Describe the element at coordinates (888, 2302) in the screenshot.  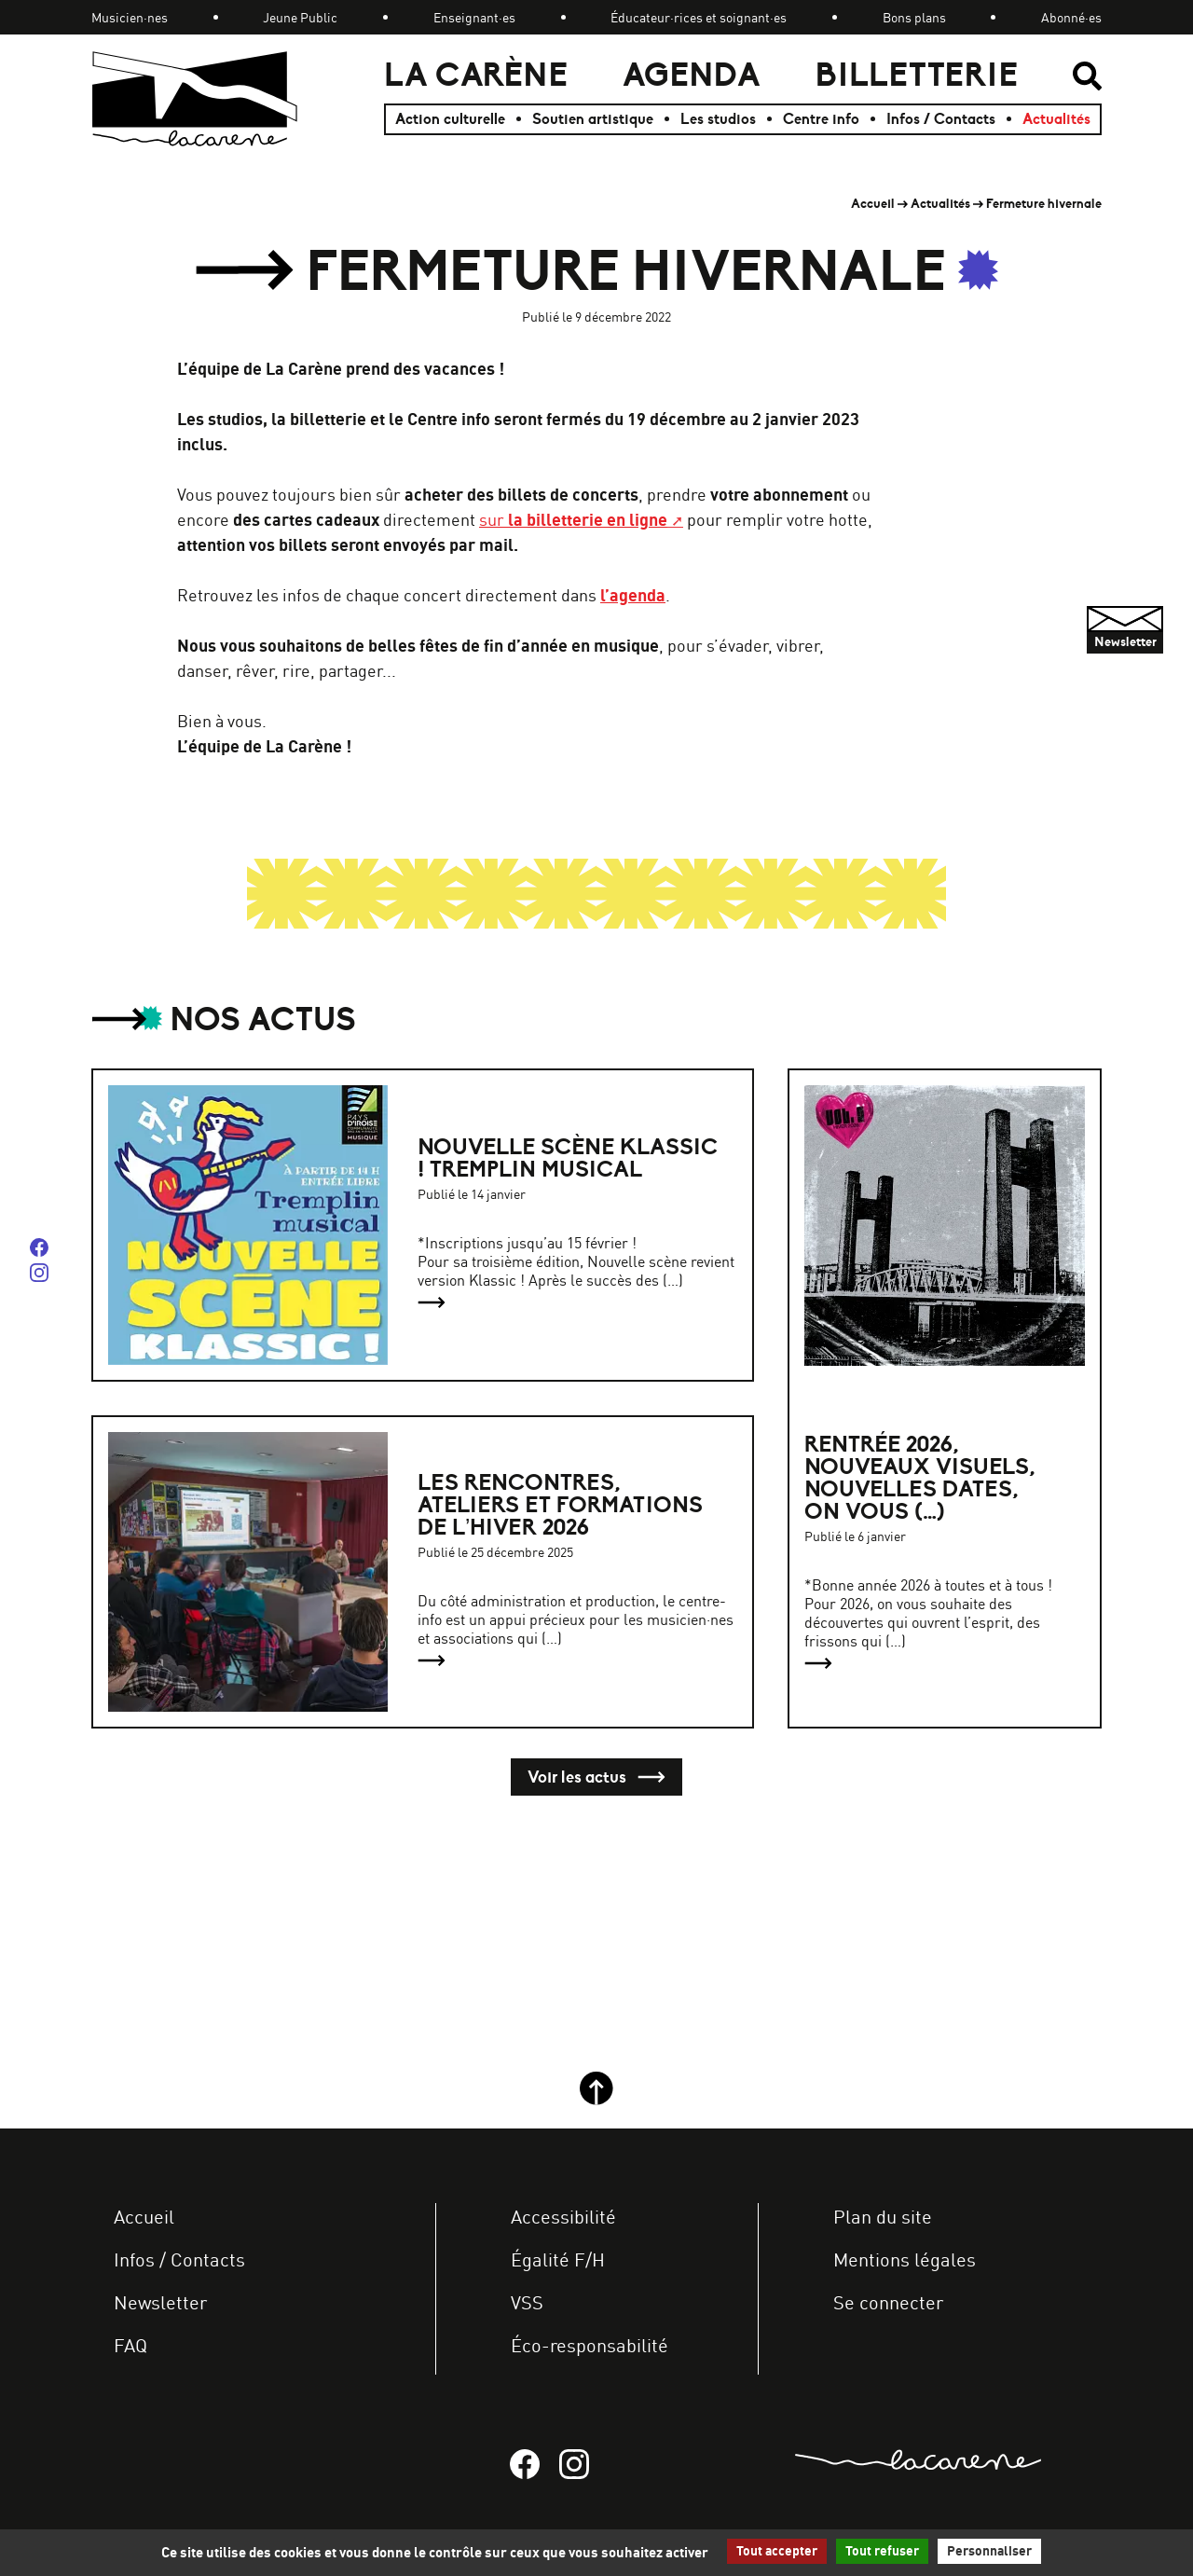
I see `Se connecter` at that location.